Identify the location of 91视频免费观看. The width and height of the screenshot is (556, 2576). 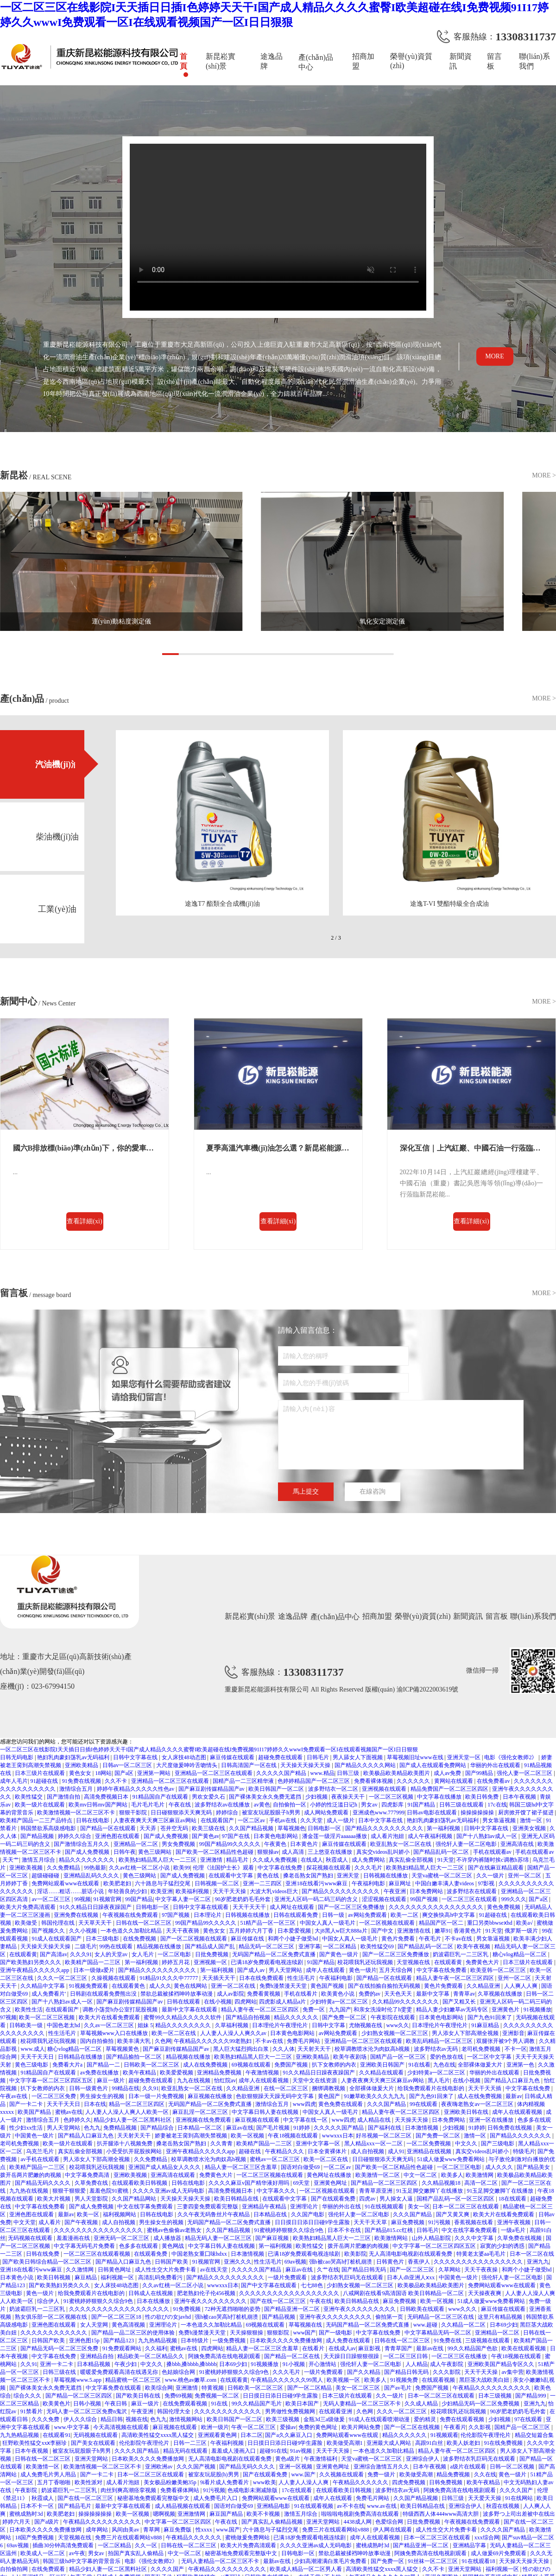
(89, 1986).